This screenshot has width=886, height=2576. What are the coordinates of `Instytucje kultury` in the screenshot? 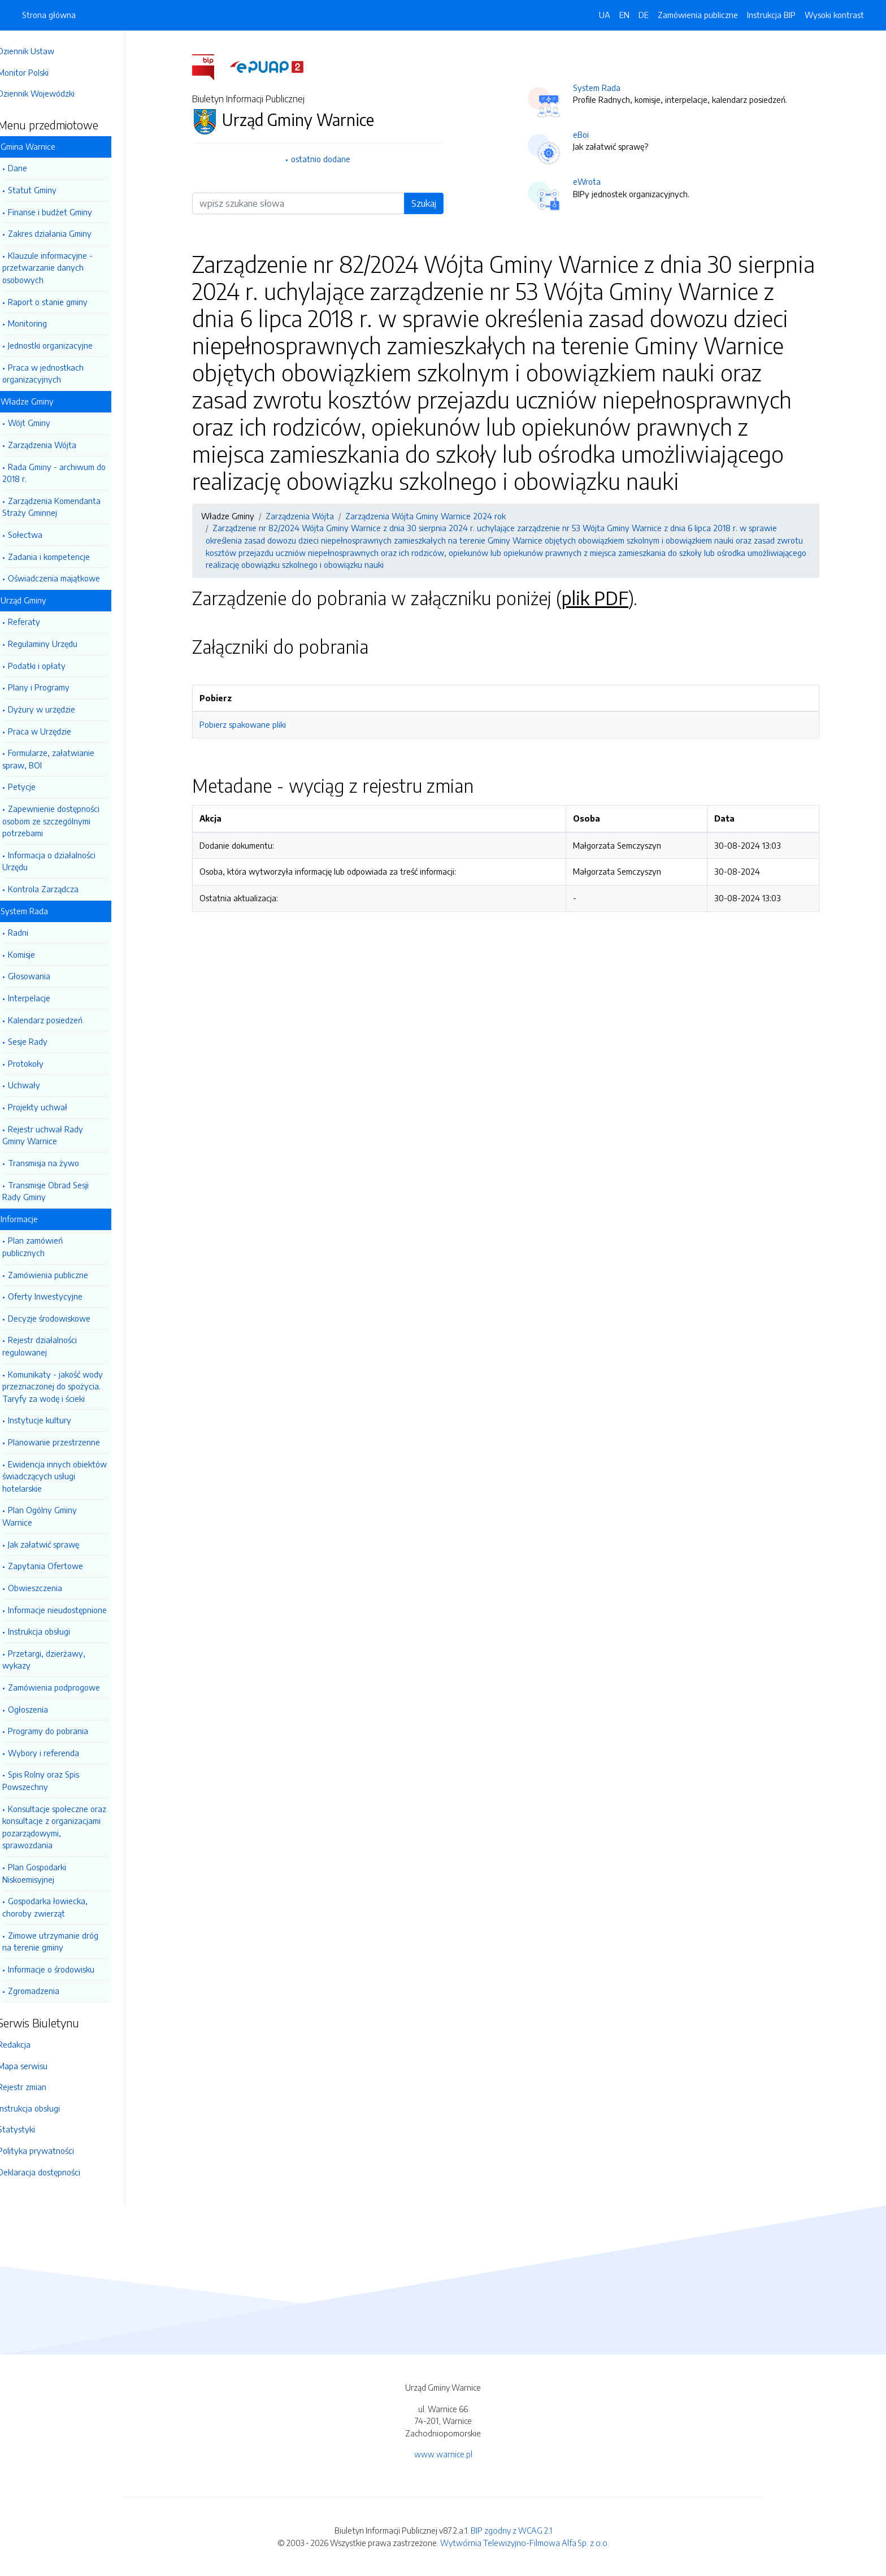 It's located at (55, 1420).